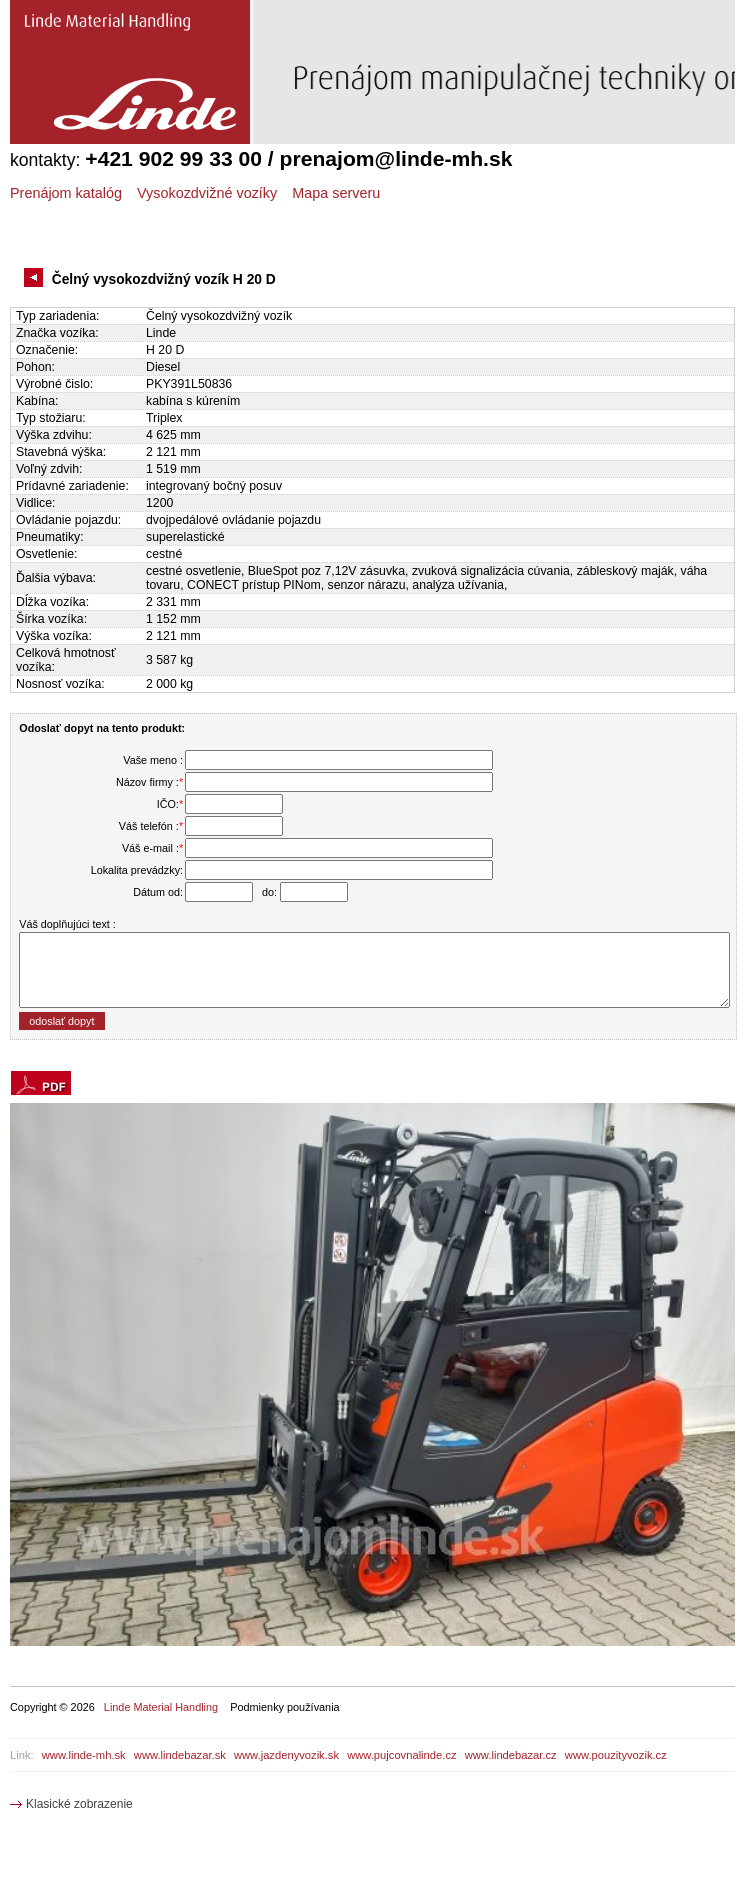 The image size is (755, 1901). I want to click on www.pujcovnalinde.cz, so click(401, 1755).